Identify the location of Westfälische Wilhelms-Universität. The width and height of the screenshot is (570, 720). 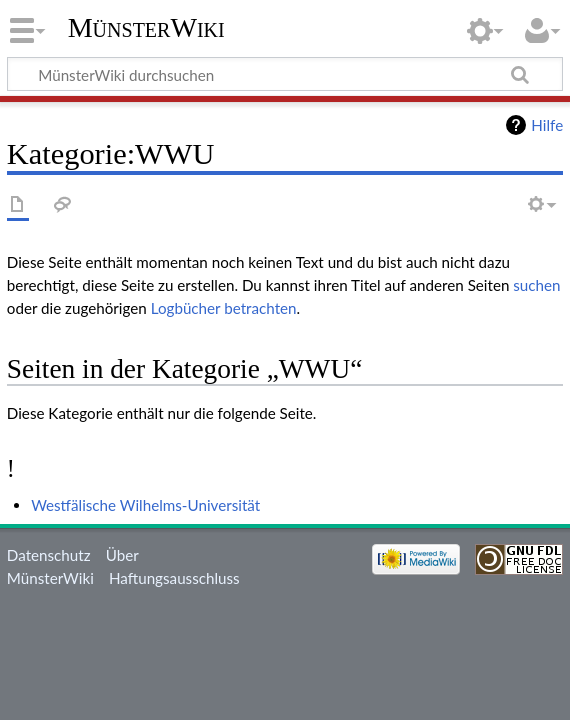
(145, 505).